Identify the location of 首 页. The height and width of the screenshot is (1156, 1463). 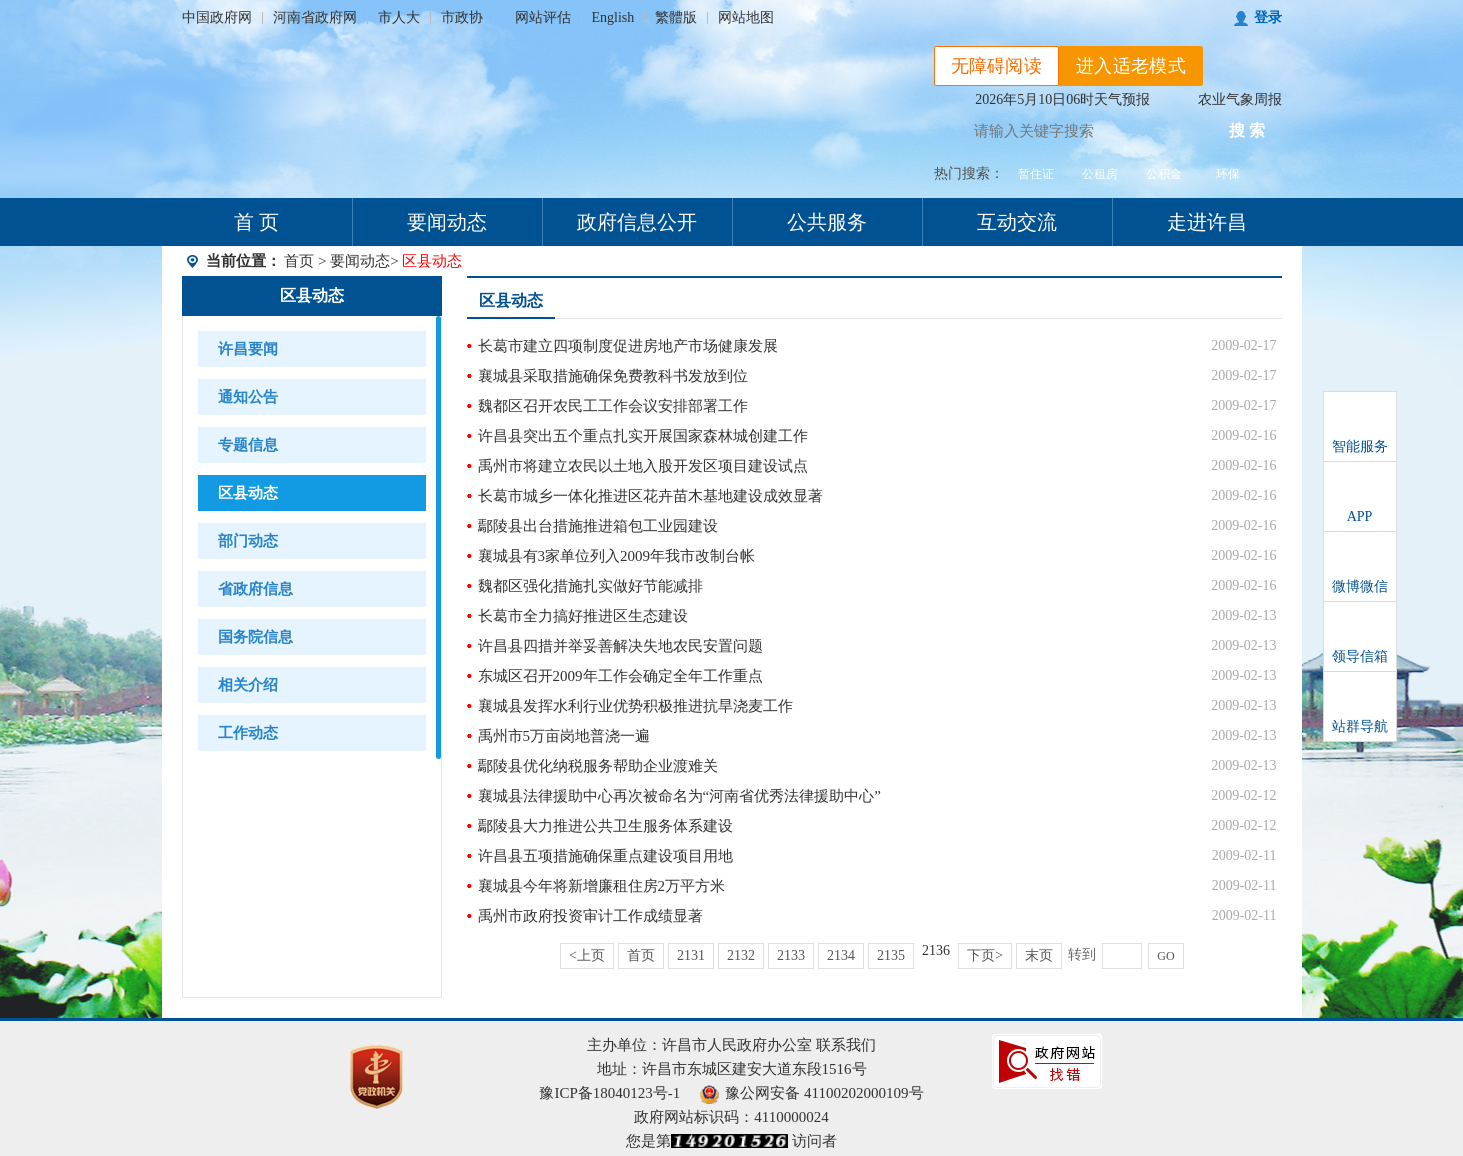
(256, 222).